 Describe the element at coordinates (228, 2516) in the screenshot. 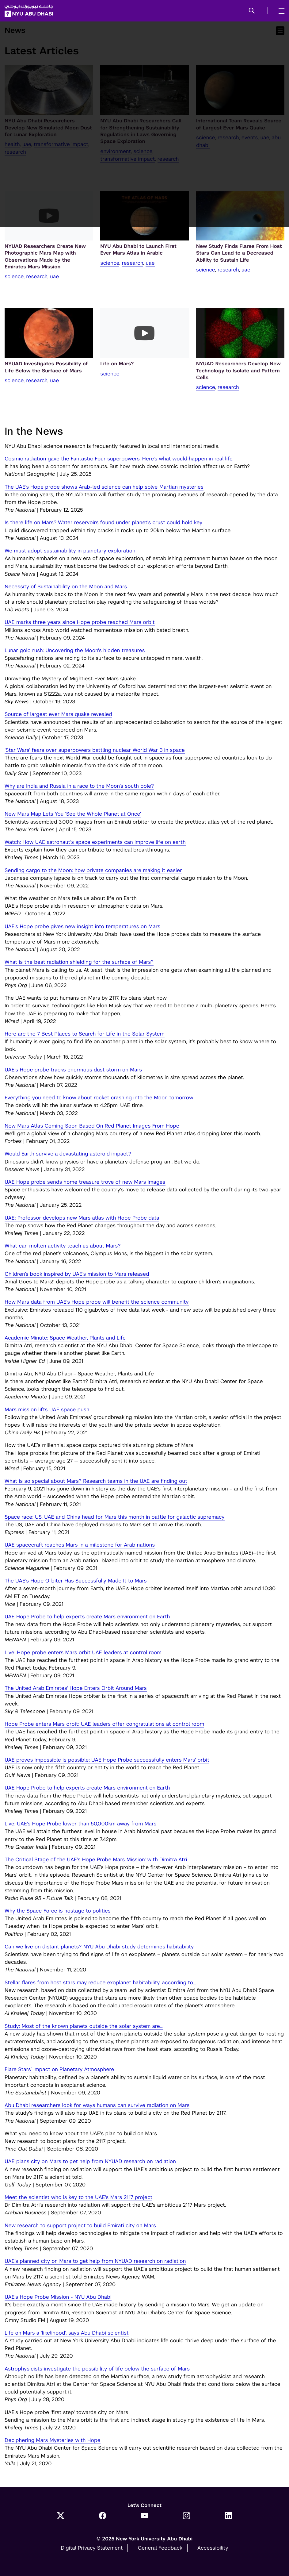

I see `[LinkedIn]` at that location.